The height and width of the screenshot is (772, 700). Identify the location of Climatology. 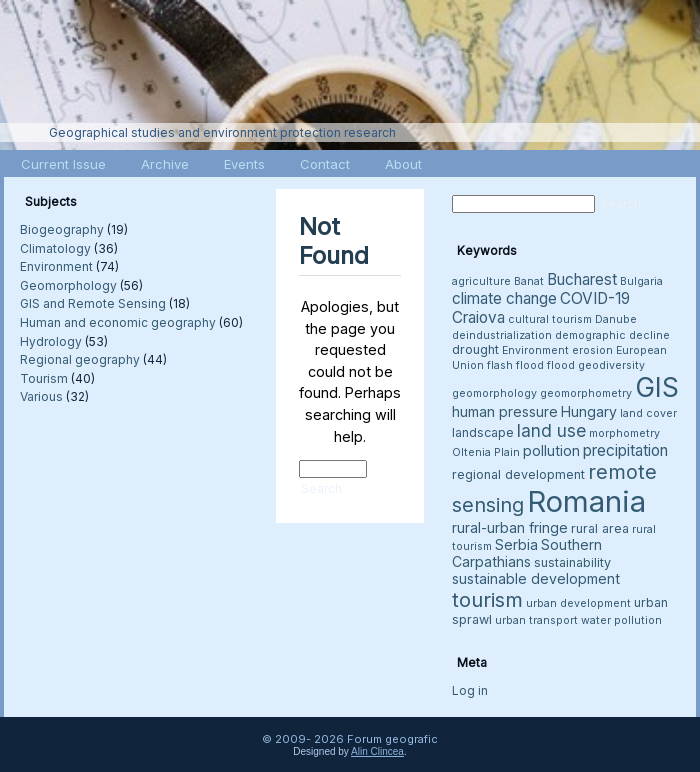
(55, 248).